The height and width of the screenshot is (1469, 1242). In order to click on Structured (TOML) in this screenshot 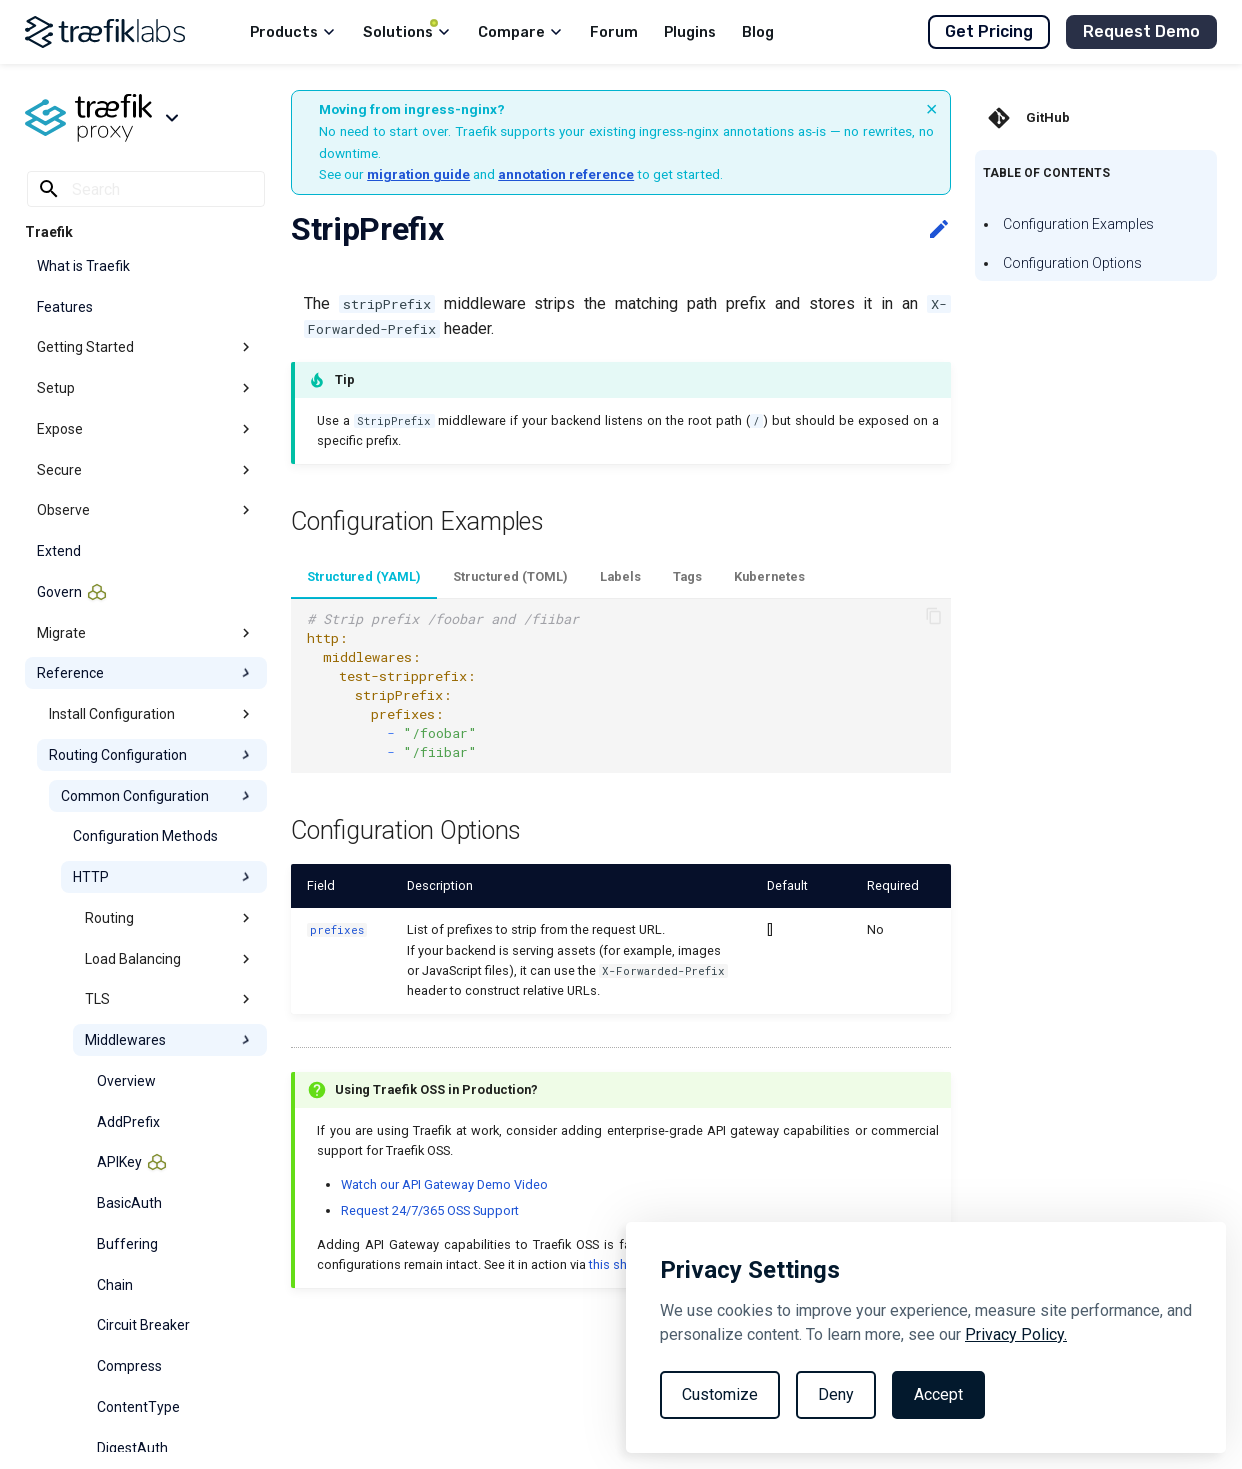, I will do `click(510, 576)`.